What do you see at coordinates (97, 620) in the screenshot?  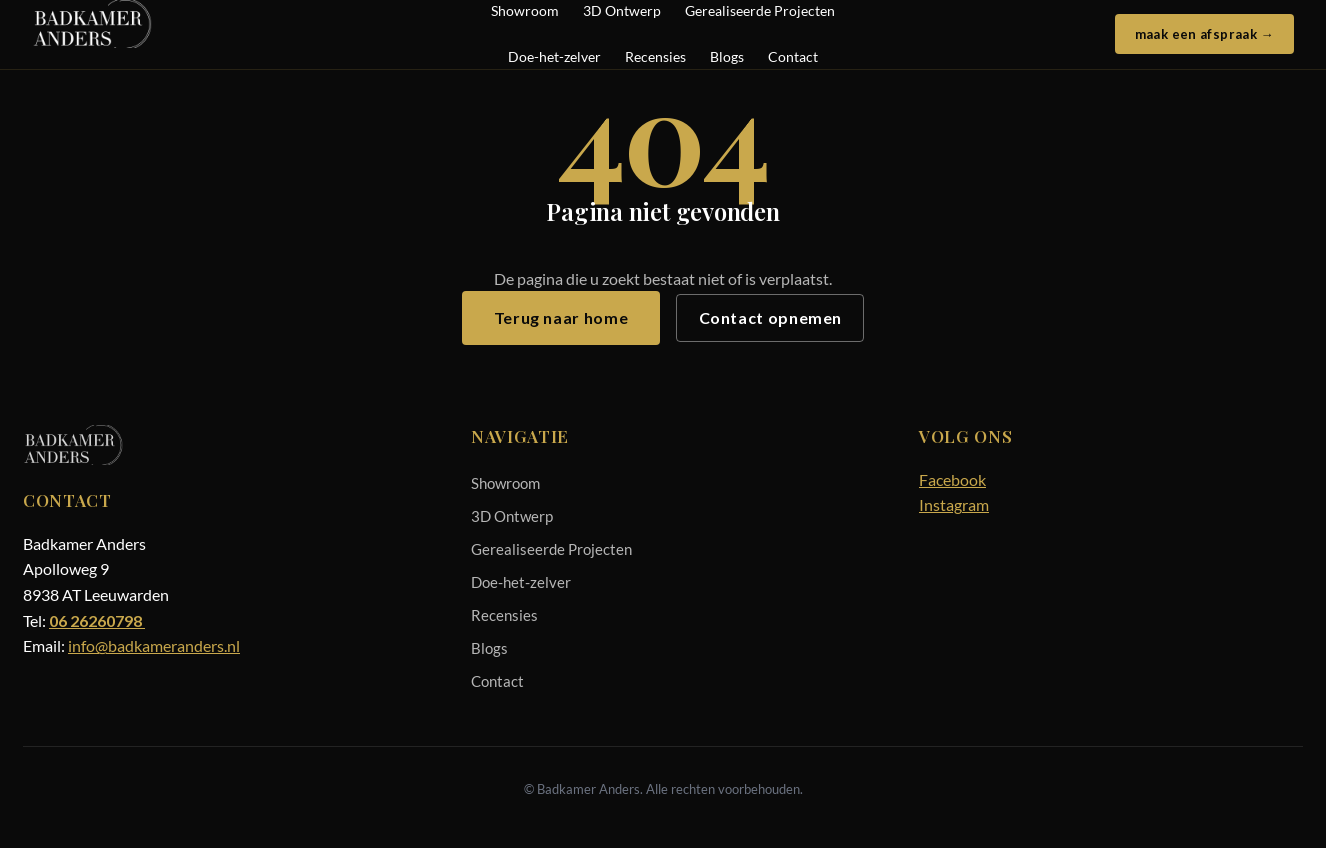 I see `06 26260798` at bounding box center [97, 620].